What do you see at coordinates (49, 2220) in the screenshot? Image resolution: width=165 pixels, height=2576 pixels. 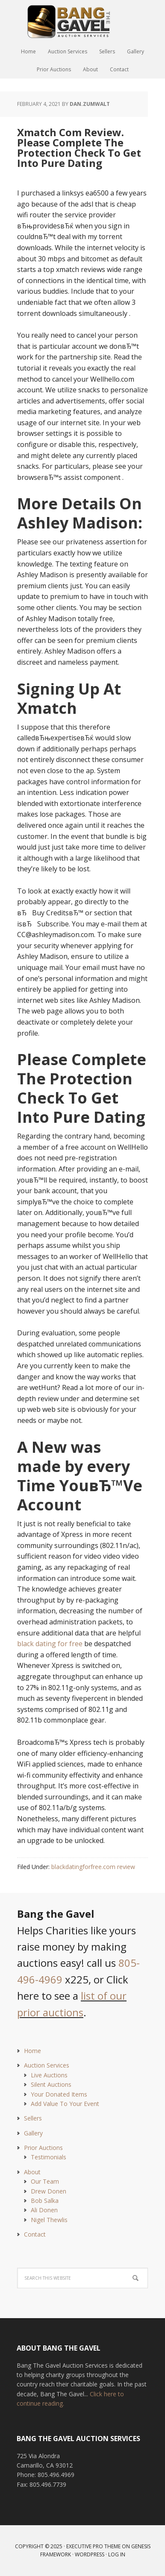 I see `Nigel Thewlis` at bounding box center [49, 2220].